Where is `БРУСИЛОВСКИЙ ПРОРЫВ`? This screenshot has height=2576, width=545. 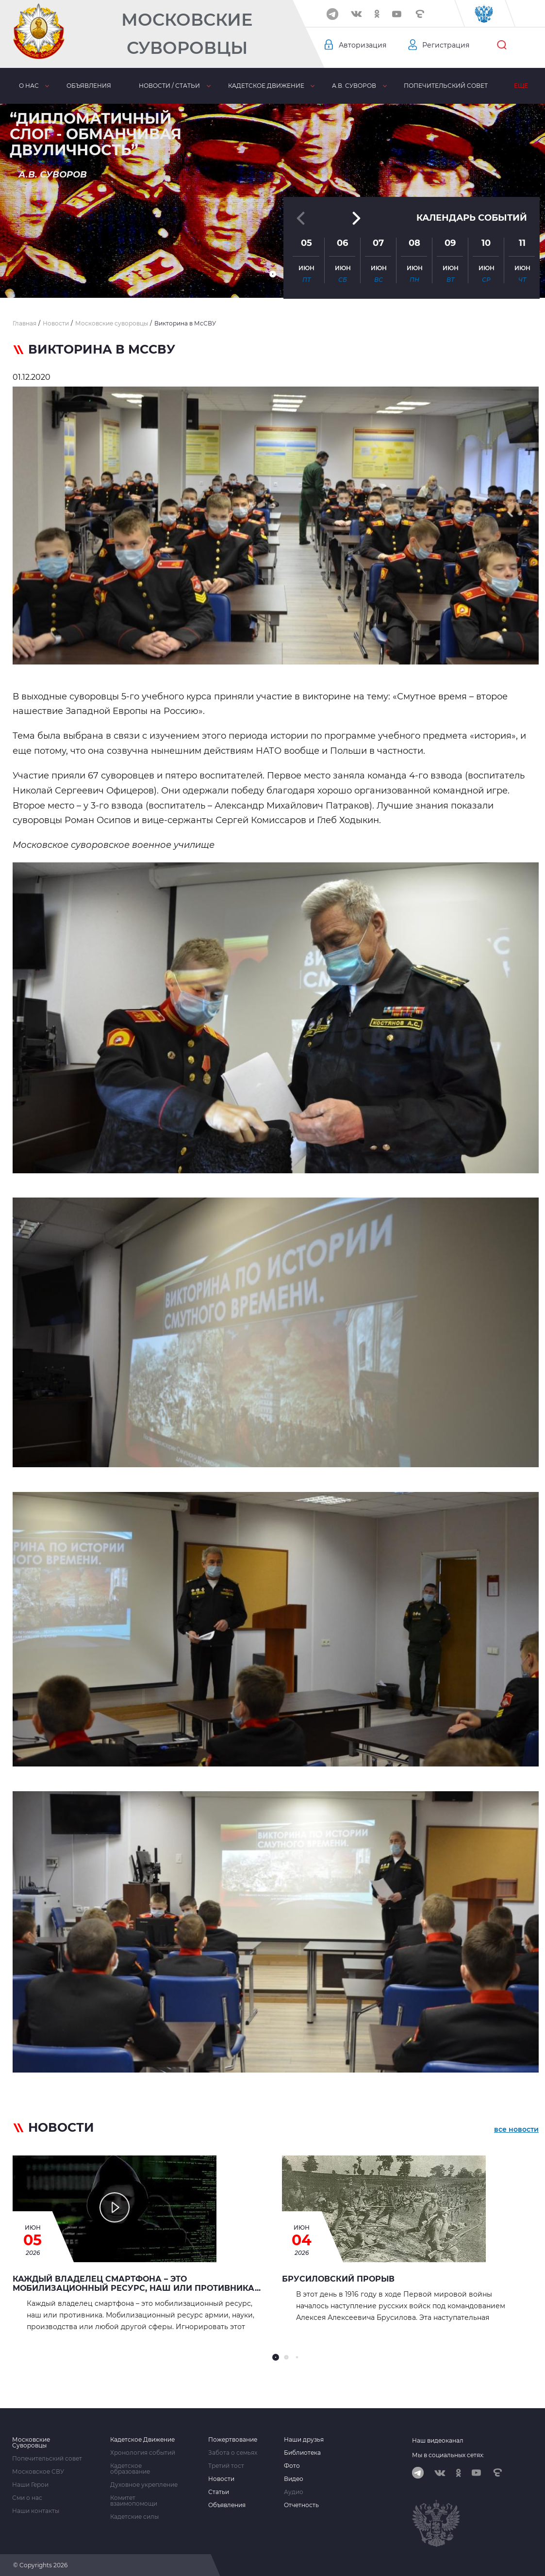 БРУСИЛОВСКИЙ ПРОРЫВ is located at coordinates (338, 2279).